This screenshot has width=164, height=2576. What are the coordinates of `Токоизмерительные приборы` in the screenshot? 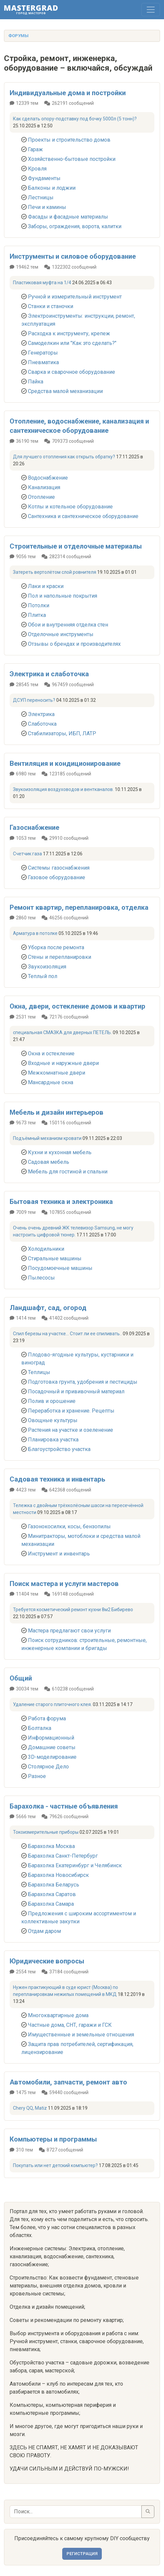 It's located at (46, 1832).